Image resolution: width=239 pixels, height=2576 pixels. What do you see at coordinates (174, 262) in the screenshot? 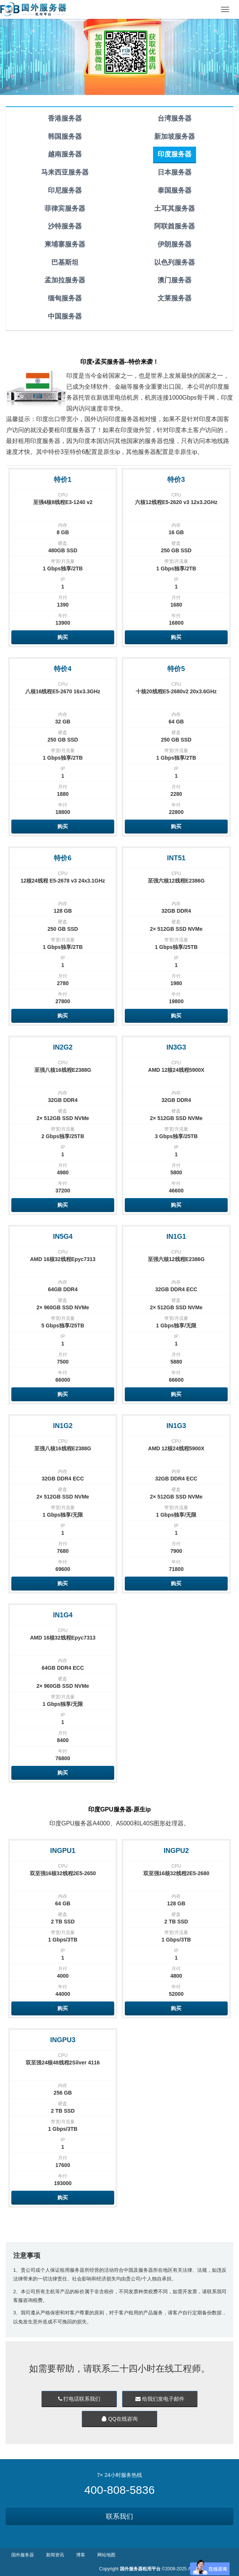
I see `以色列服务器` at bounding box center [174, 262].